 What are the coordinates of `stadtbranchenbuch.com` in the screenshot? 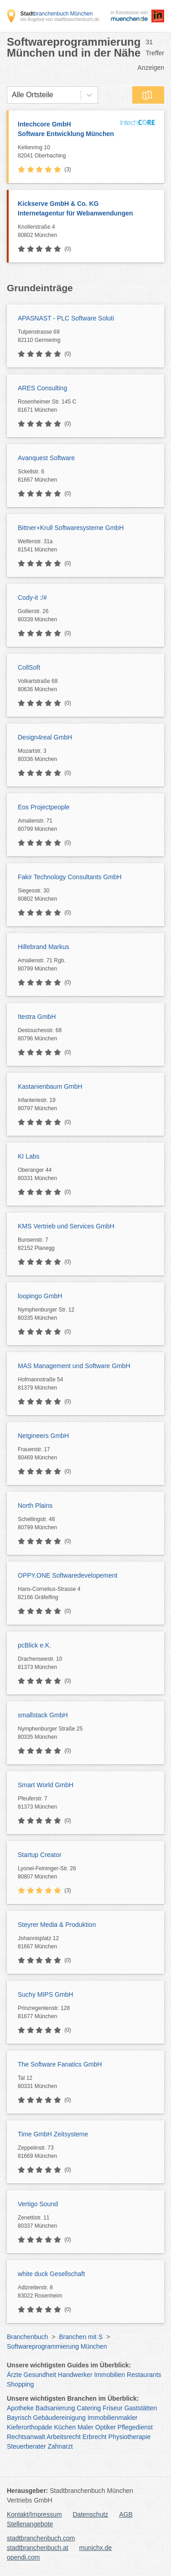 It's located at (41, 2538).